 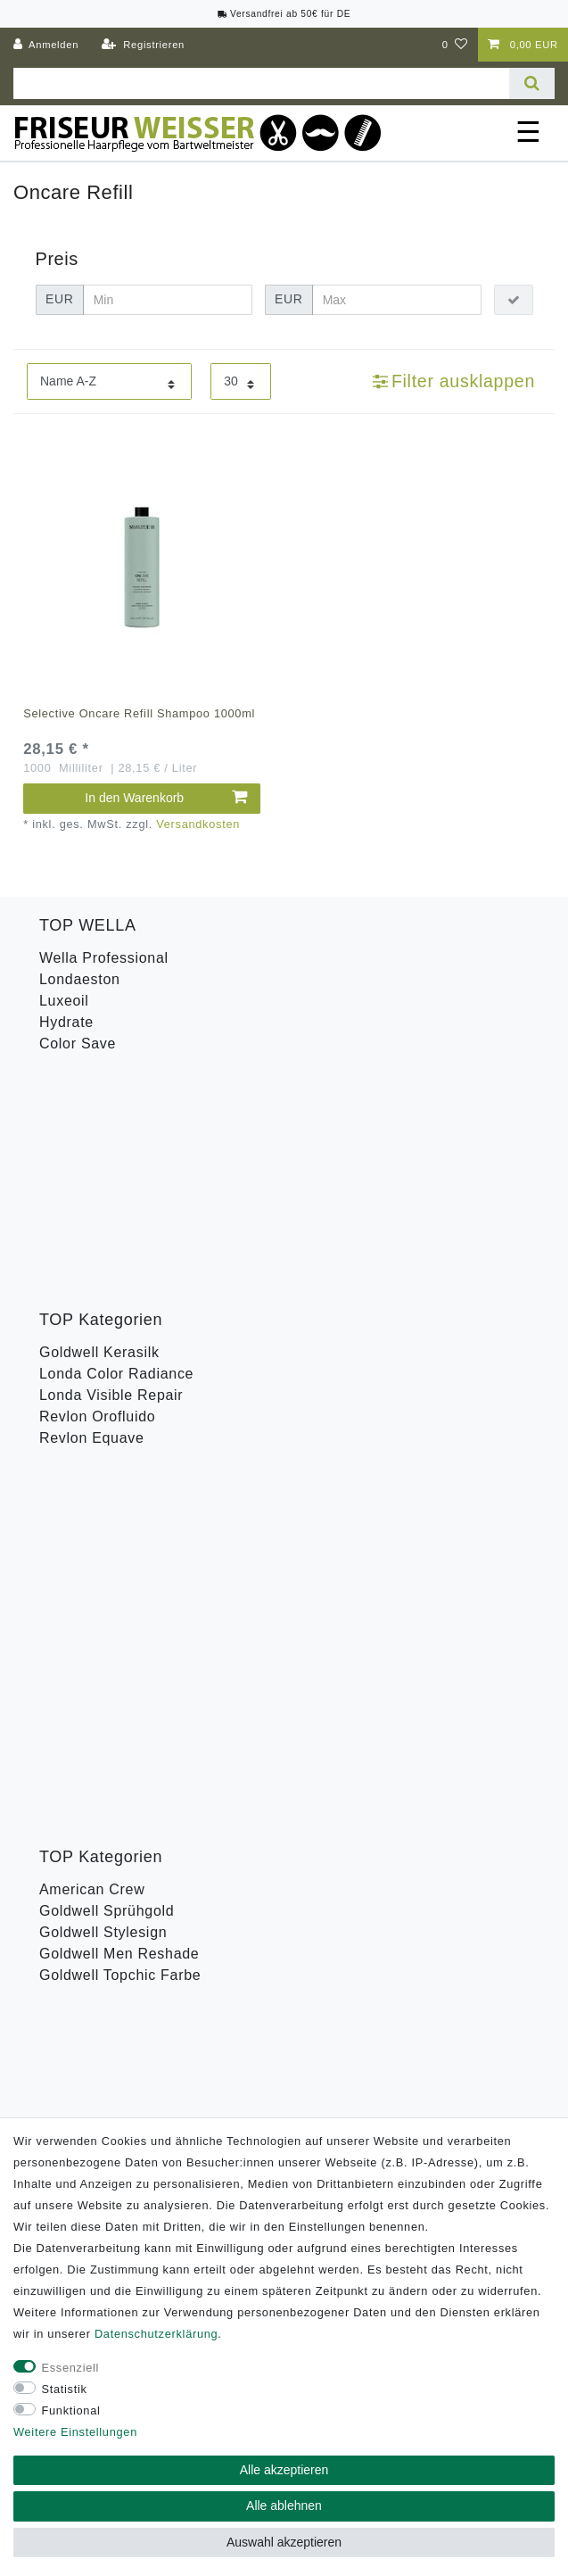 What do you see at coordinates (513, 300) in the screenshot?
I see `[Preisfilter anwenden]` at bounding box center [513, 300].